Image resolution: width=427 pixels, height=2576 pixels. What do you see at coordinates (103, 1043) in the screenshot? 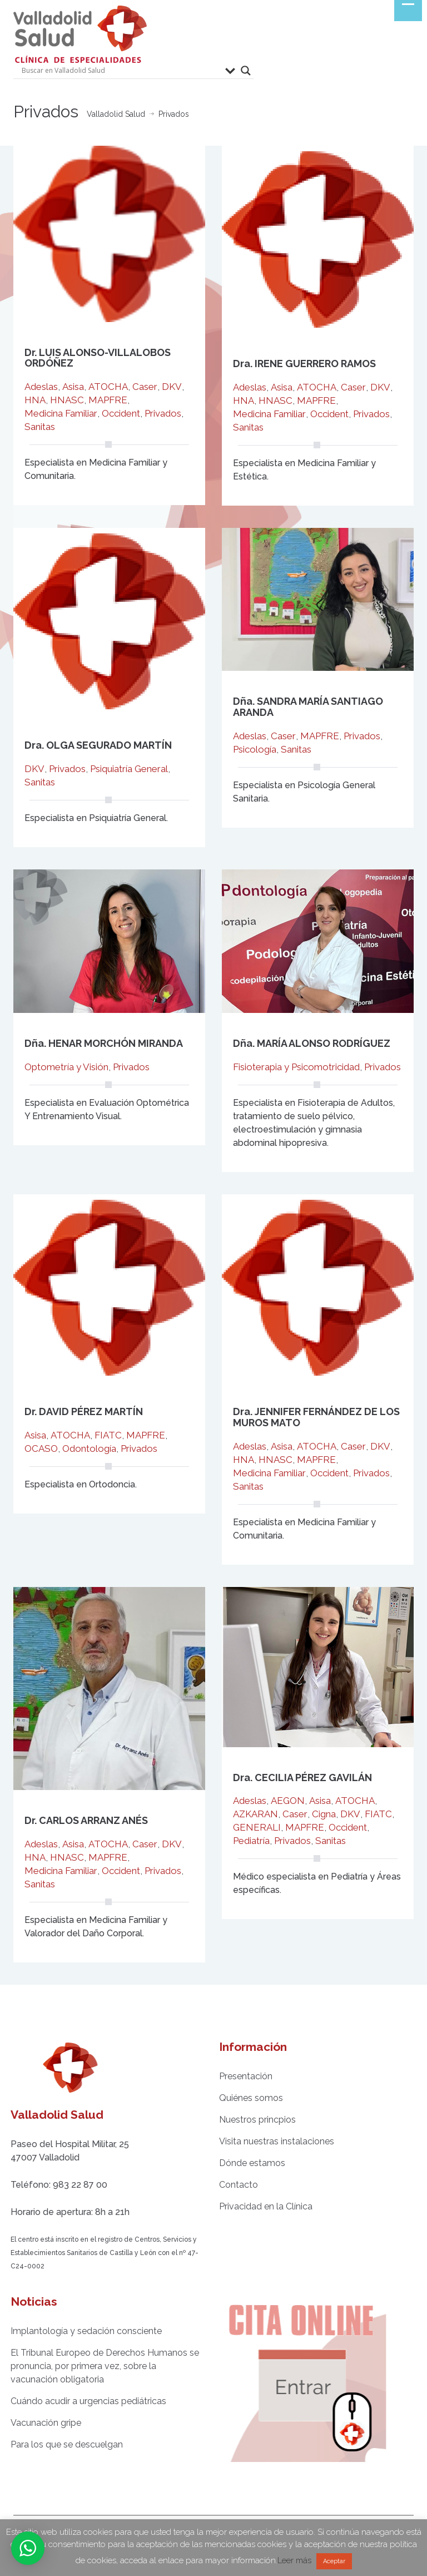
I see `Dña. HENAR MORCHÓN MIRANDA` at bounding box center [103, 1043].